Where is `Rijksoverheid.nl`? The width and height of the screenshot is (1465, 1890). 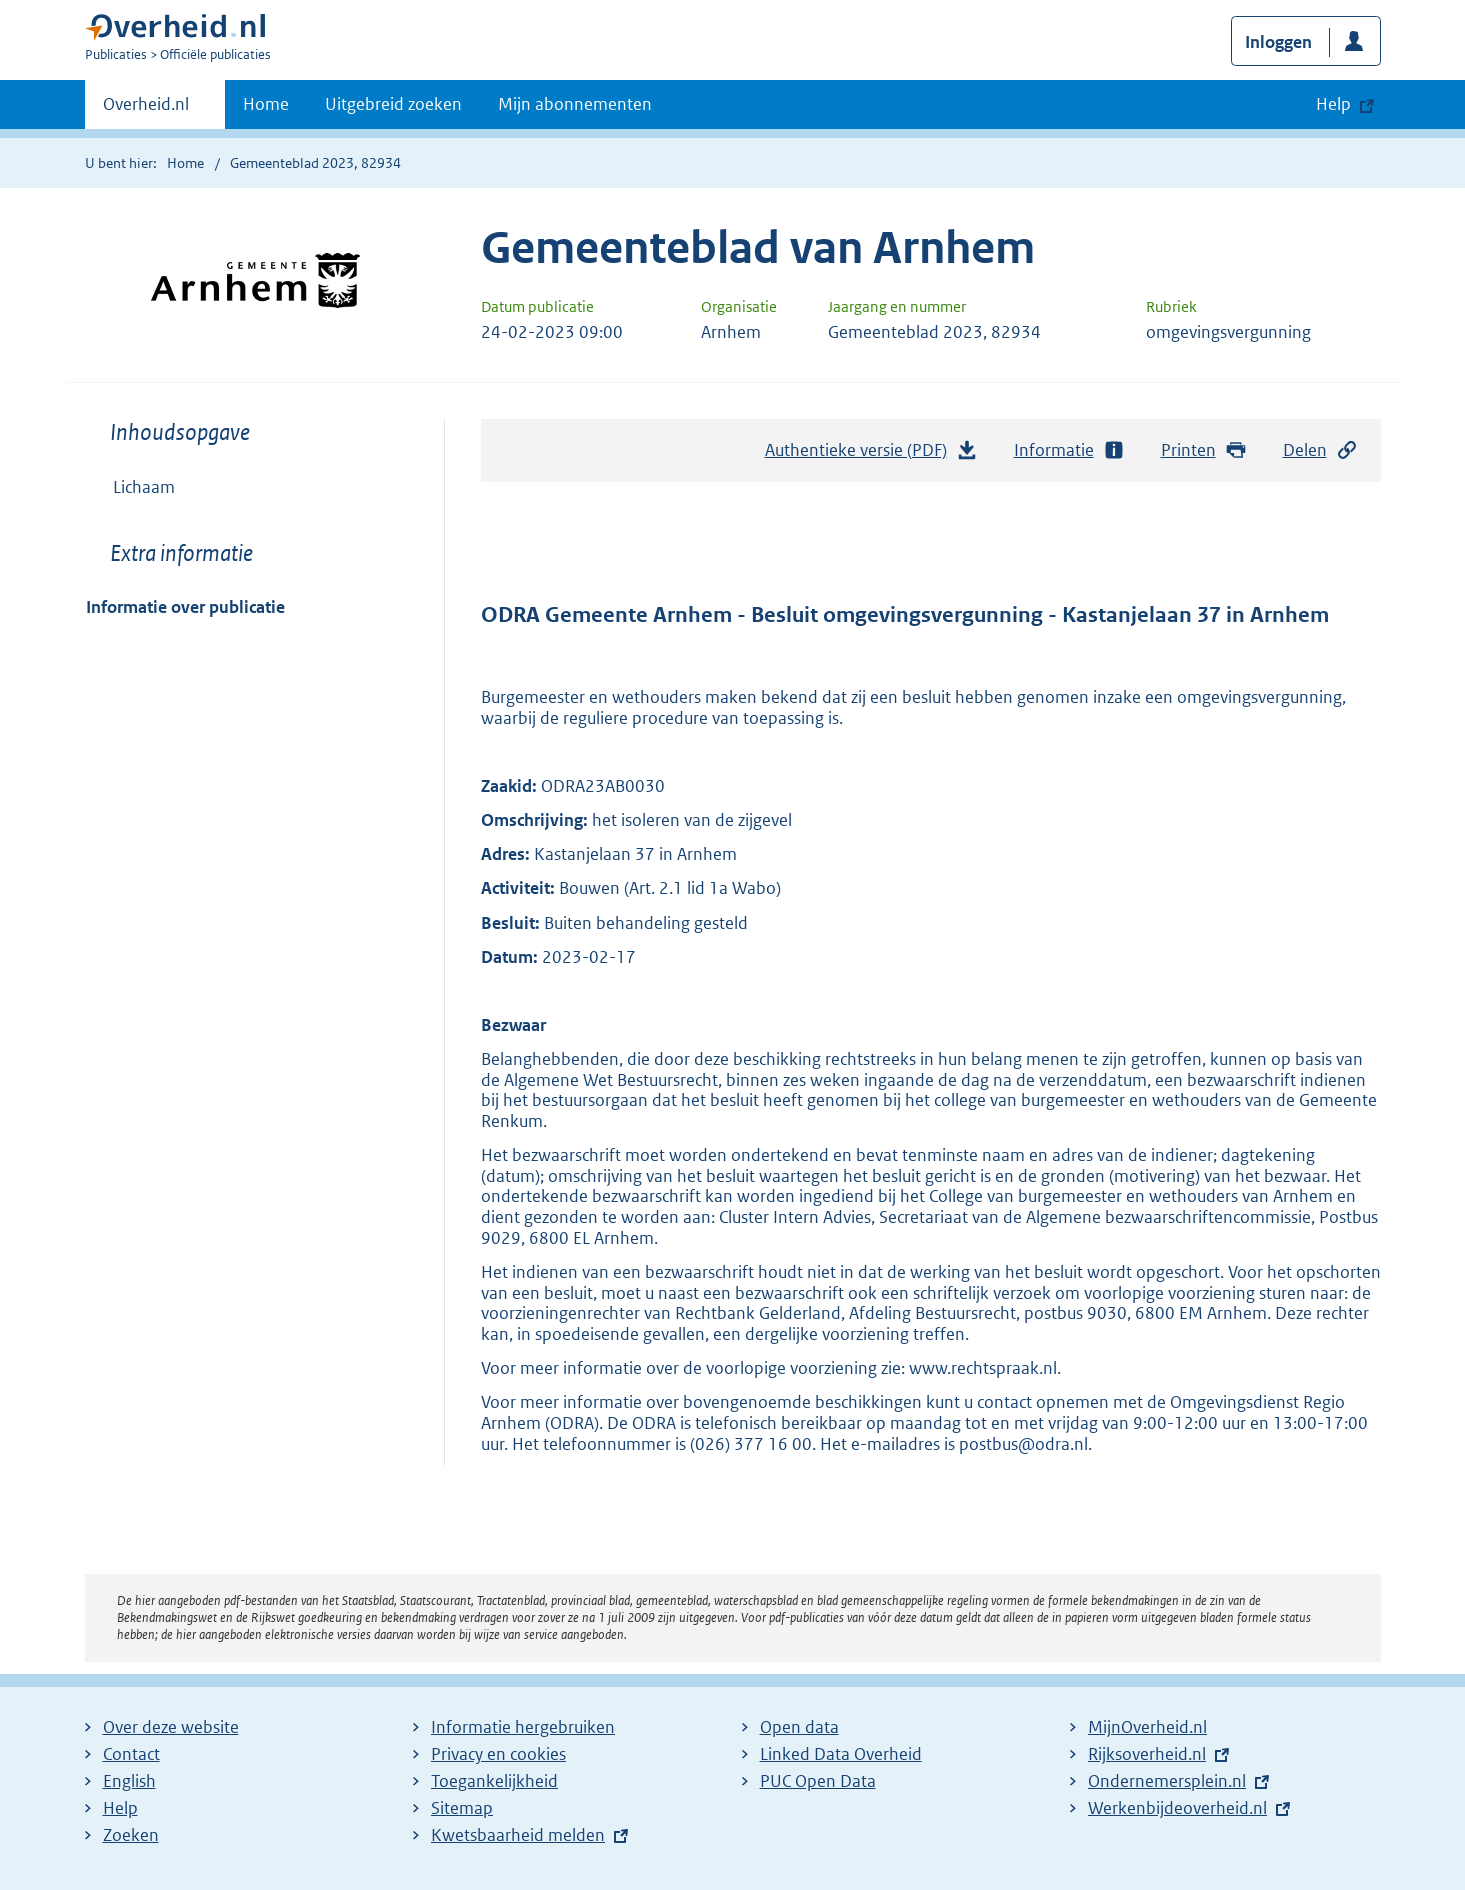
Rijksoverheid.nl is located at coordinates (1147, 1754).